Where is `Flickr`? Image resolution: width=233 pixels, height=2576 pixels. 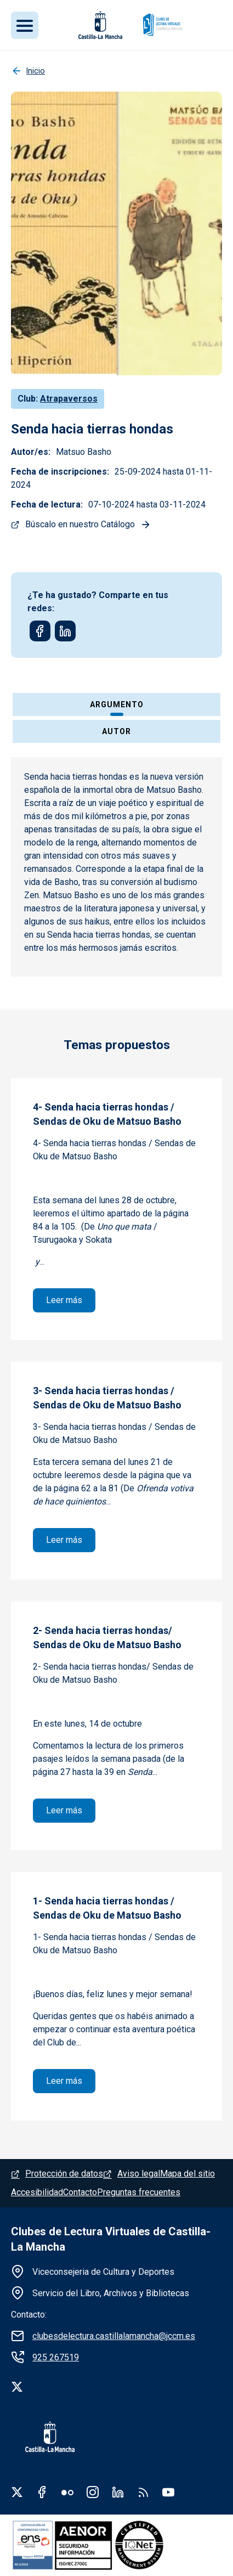 Flickr is located at coordinates (67, 2492).